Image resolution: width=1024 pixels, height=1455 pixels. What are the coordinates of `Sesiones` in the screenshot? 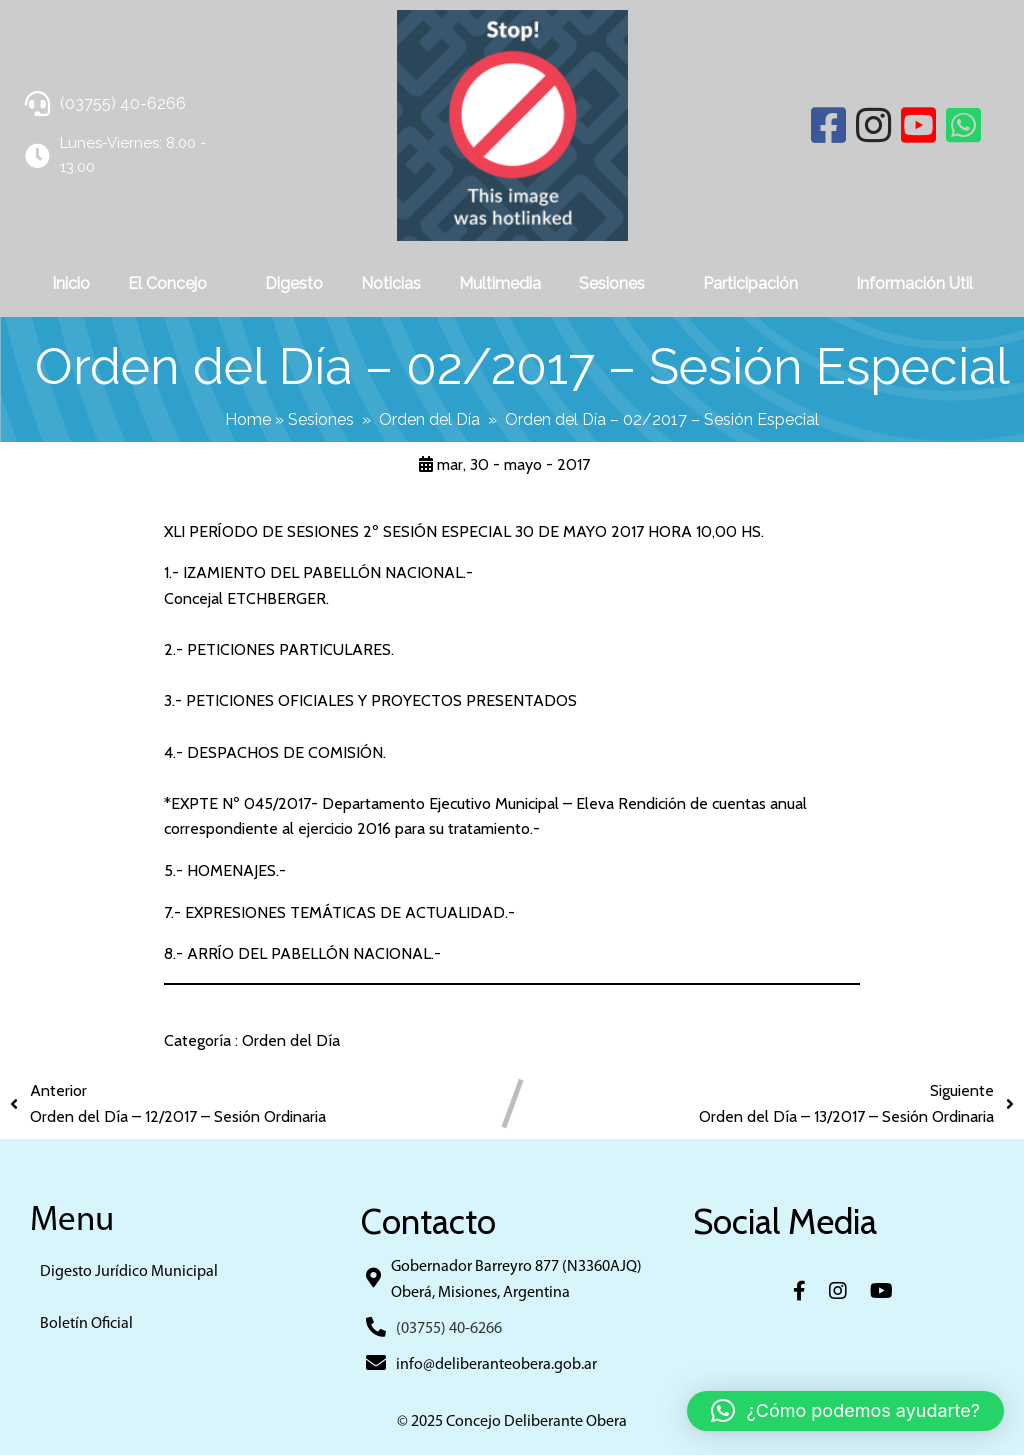 It's located at (321, 419).